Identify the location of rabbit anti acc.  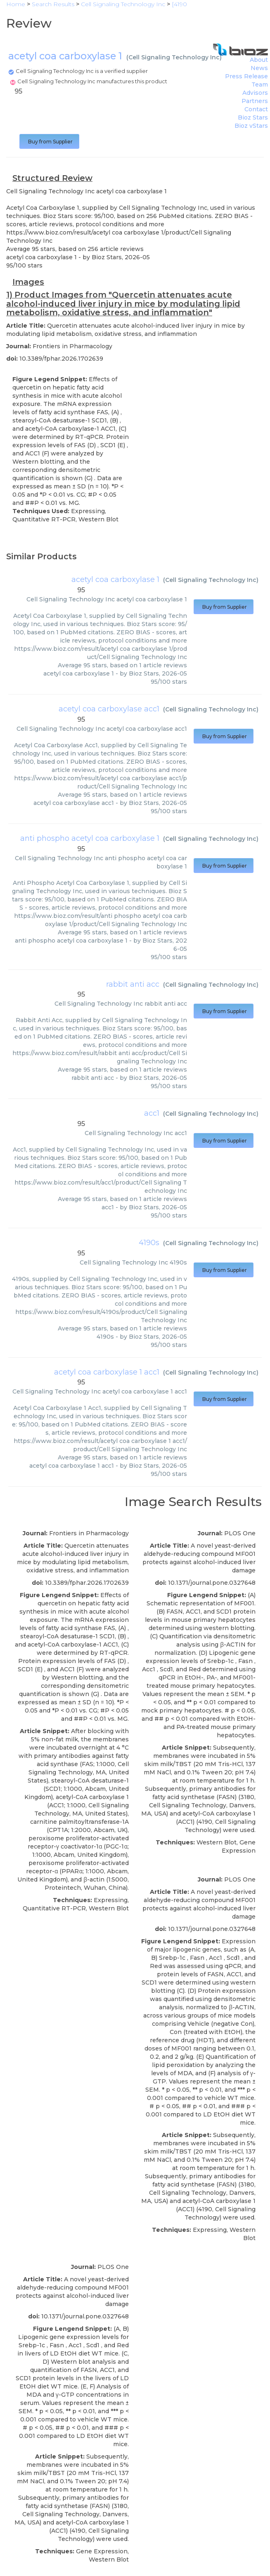
(132, 984).